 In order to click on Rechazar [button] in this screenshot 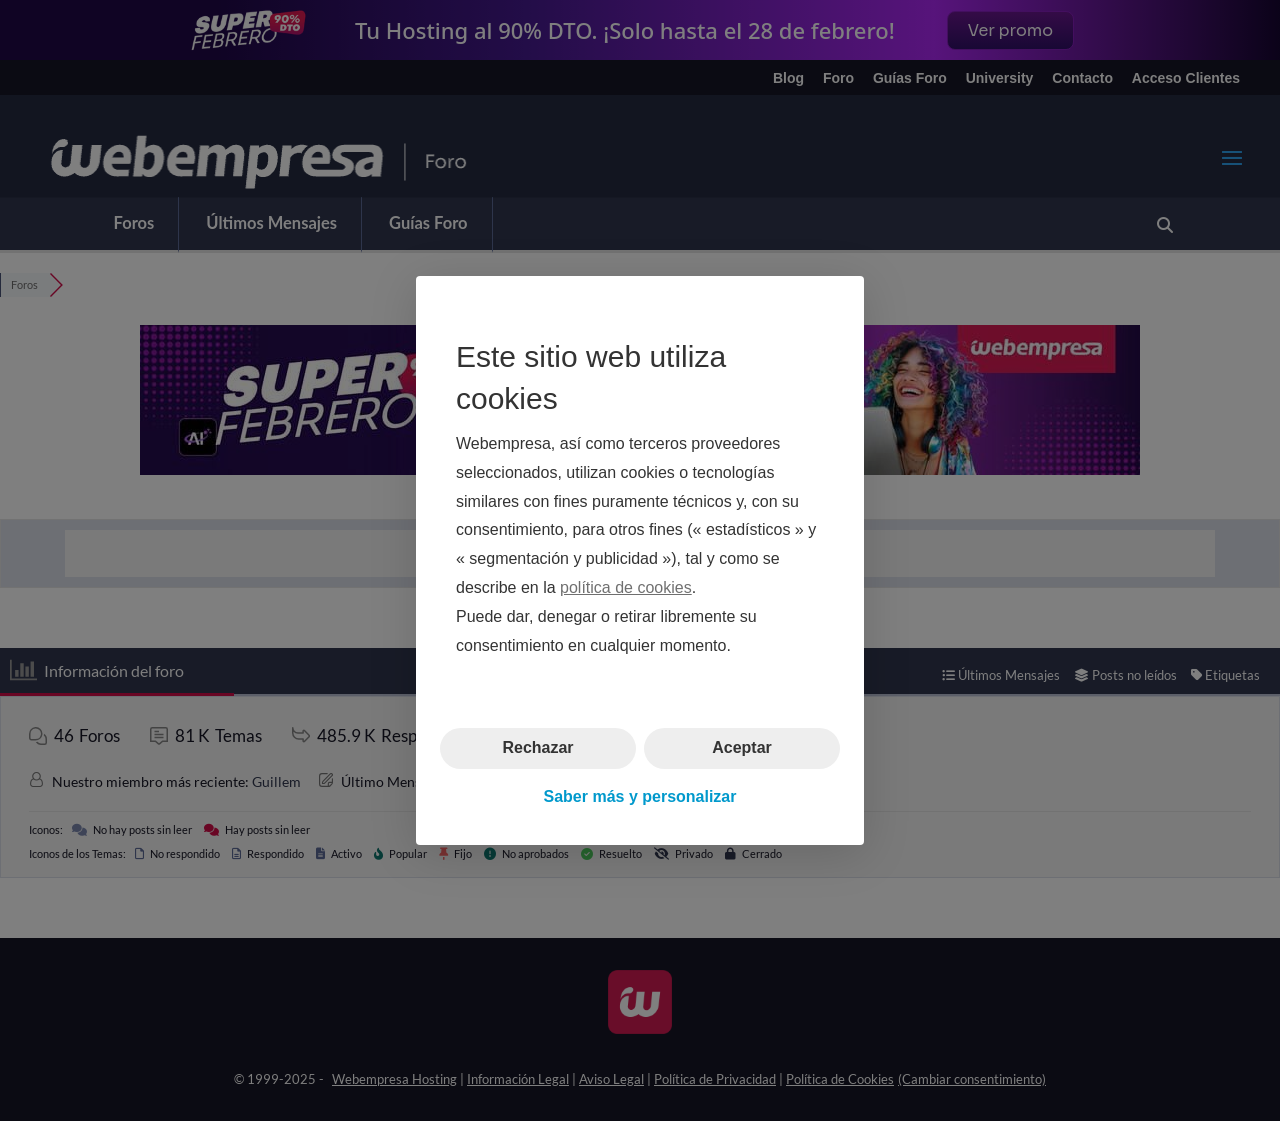, I will do `click(537, 747)`.